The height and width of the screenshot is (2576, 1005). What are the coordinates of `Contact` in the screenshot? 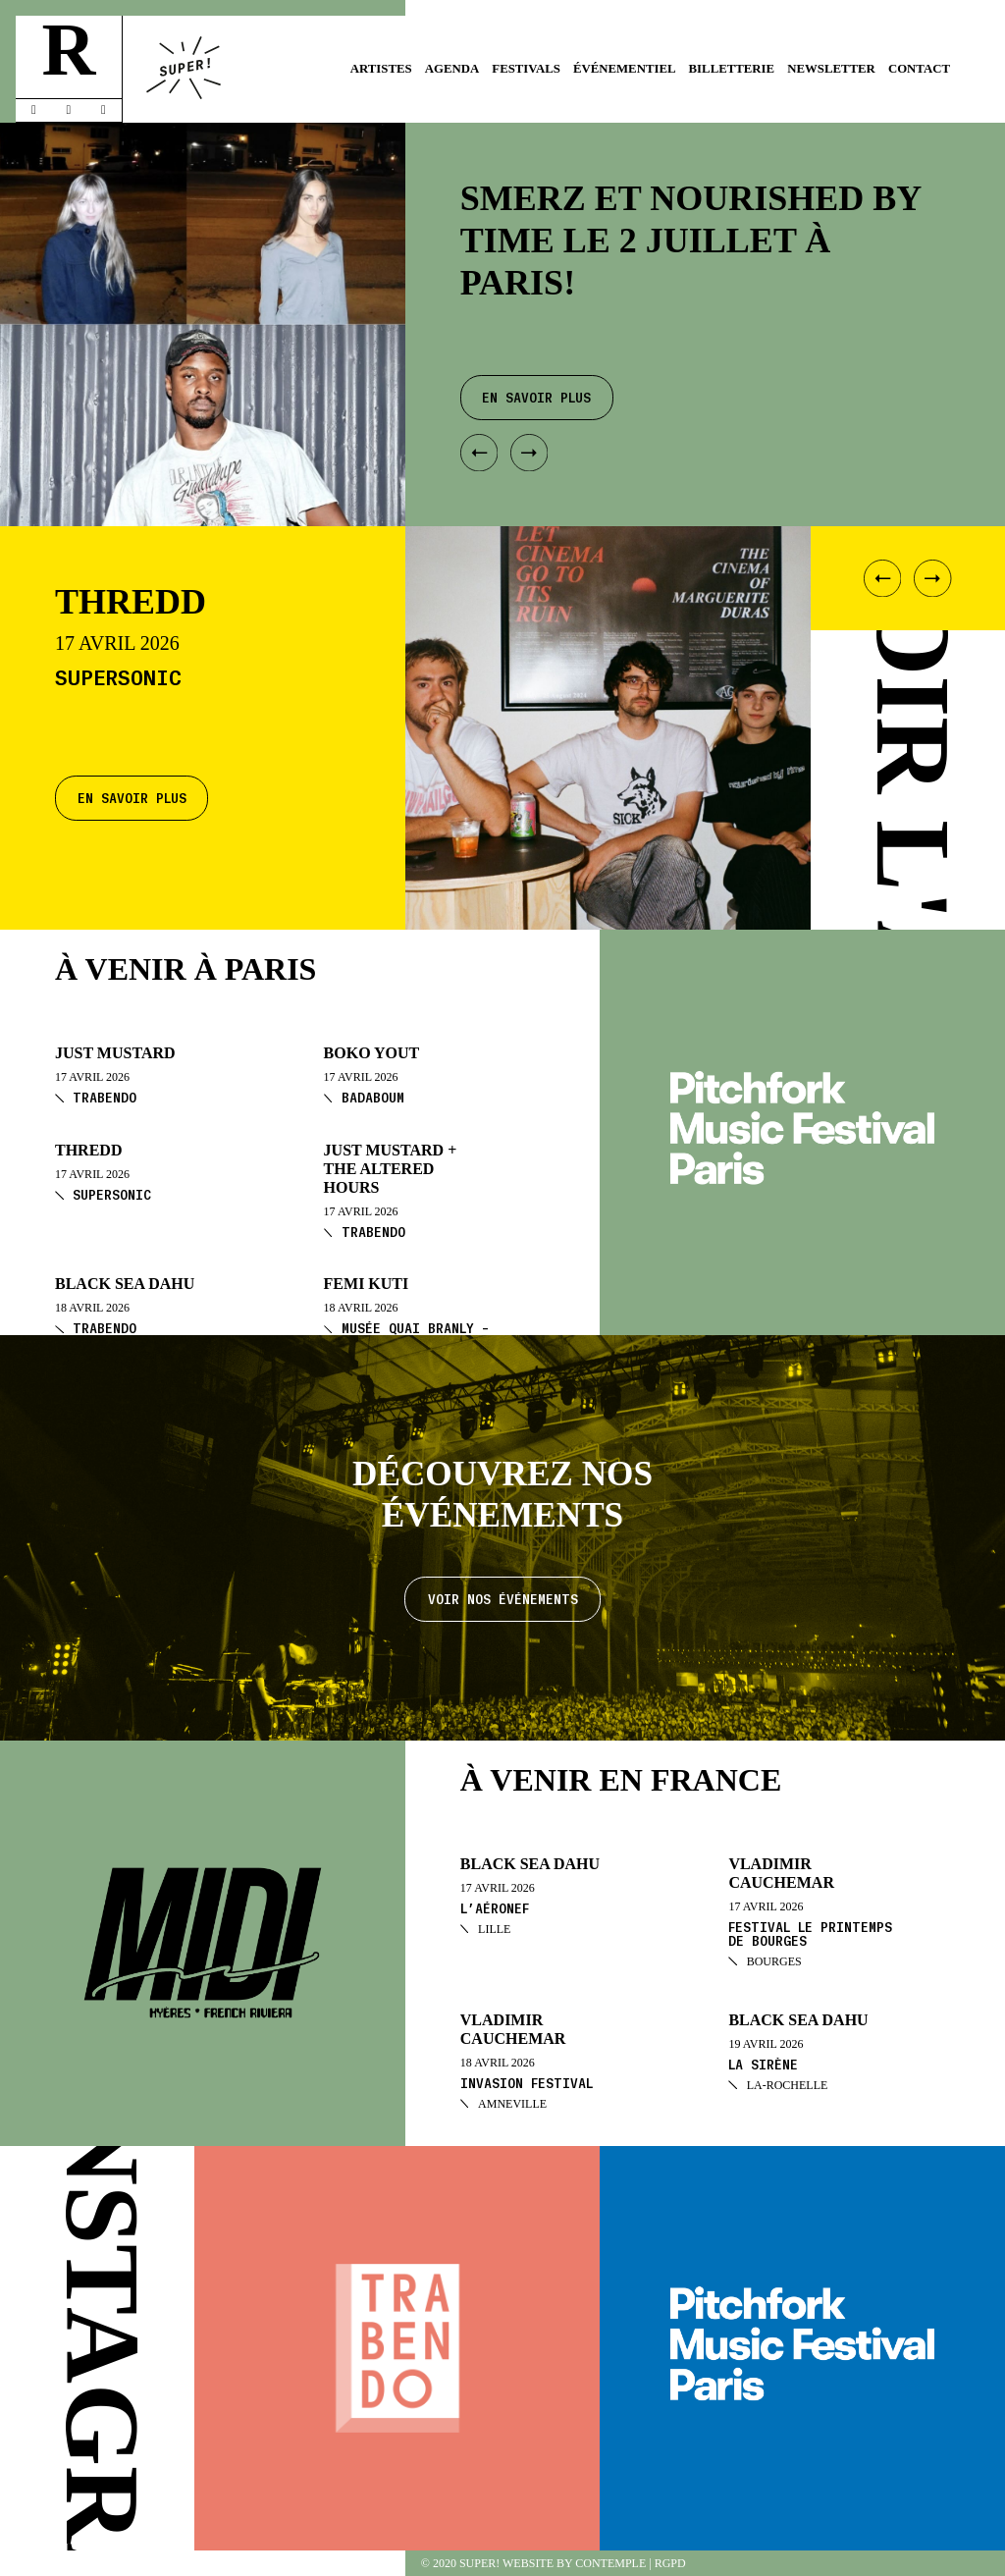 It's located at (919, 69).